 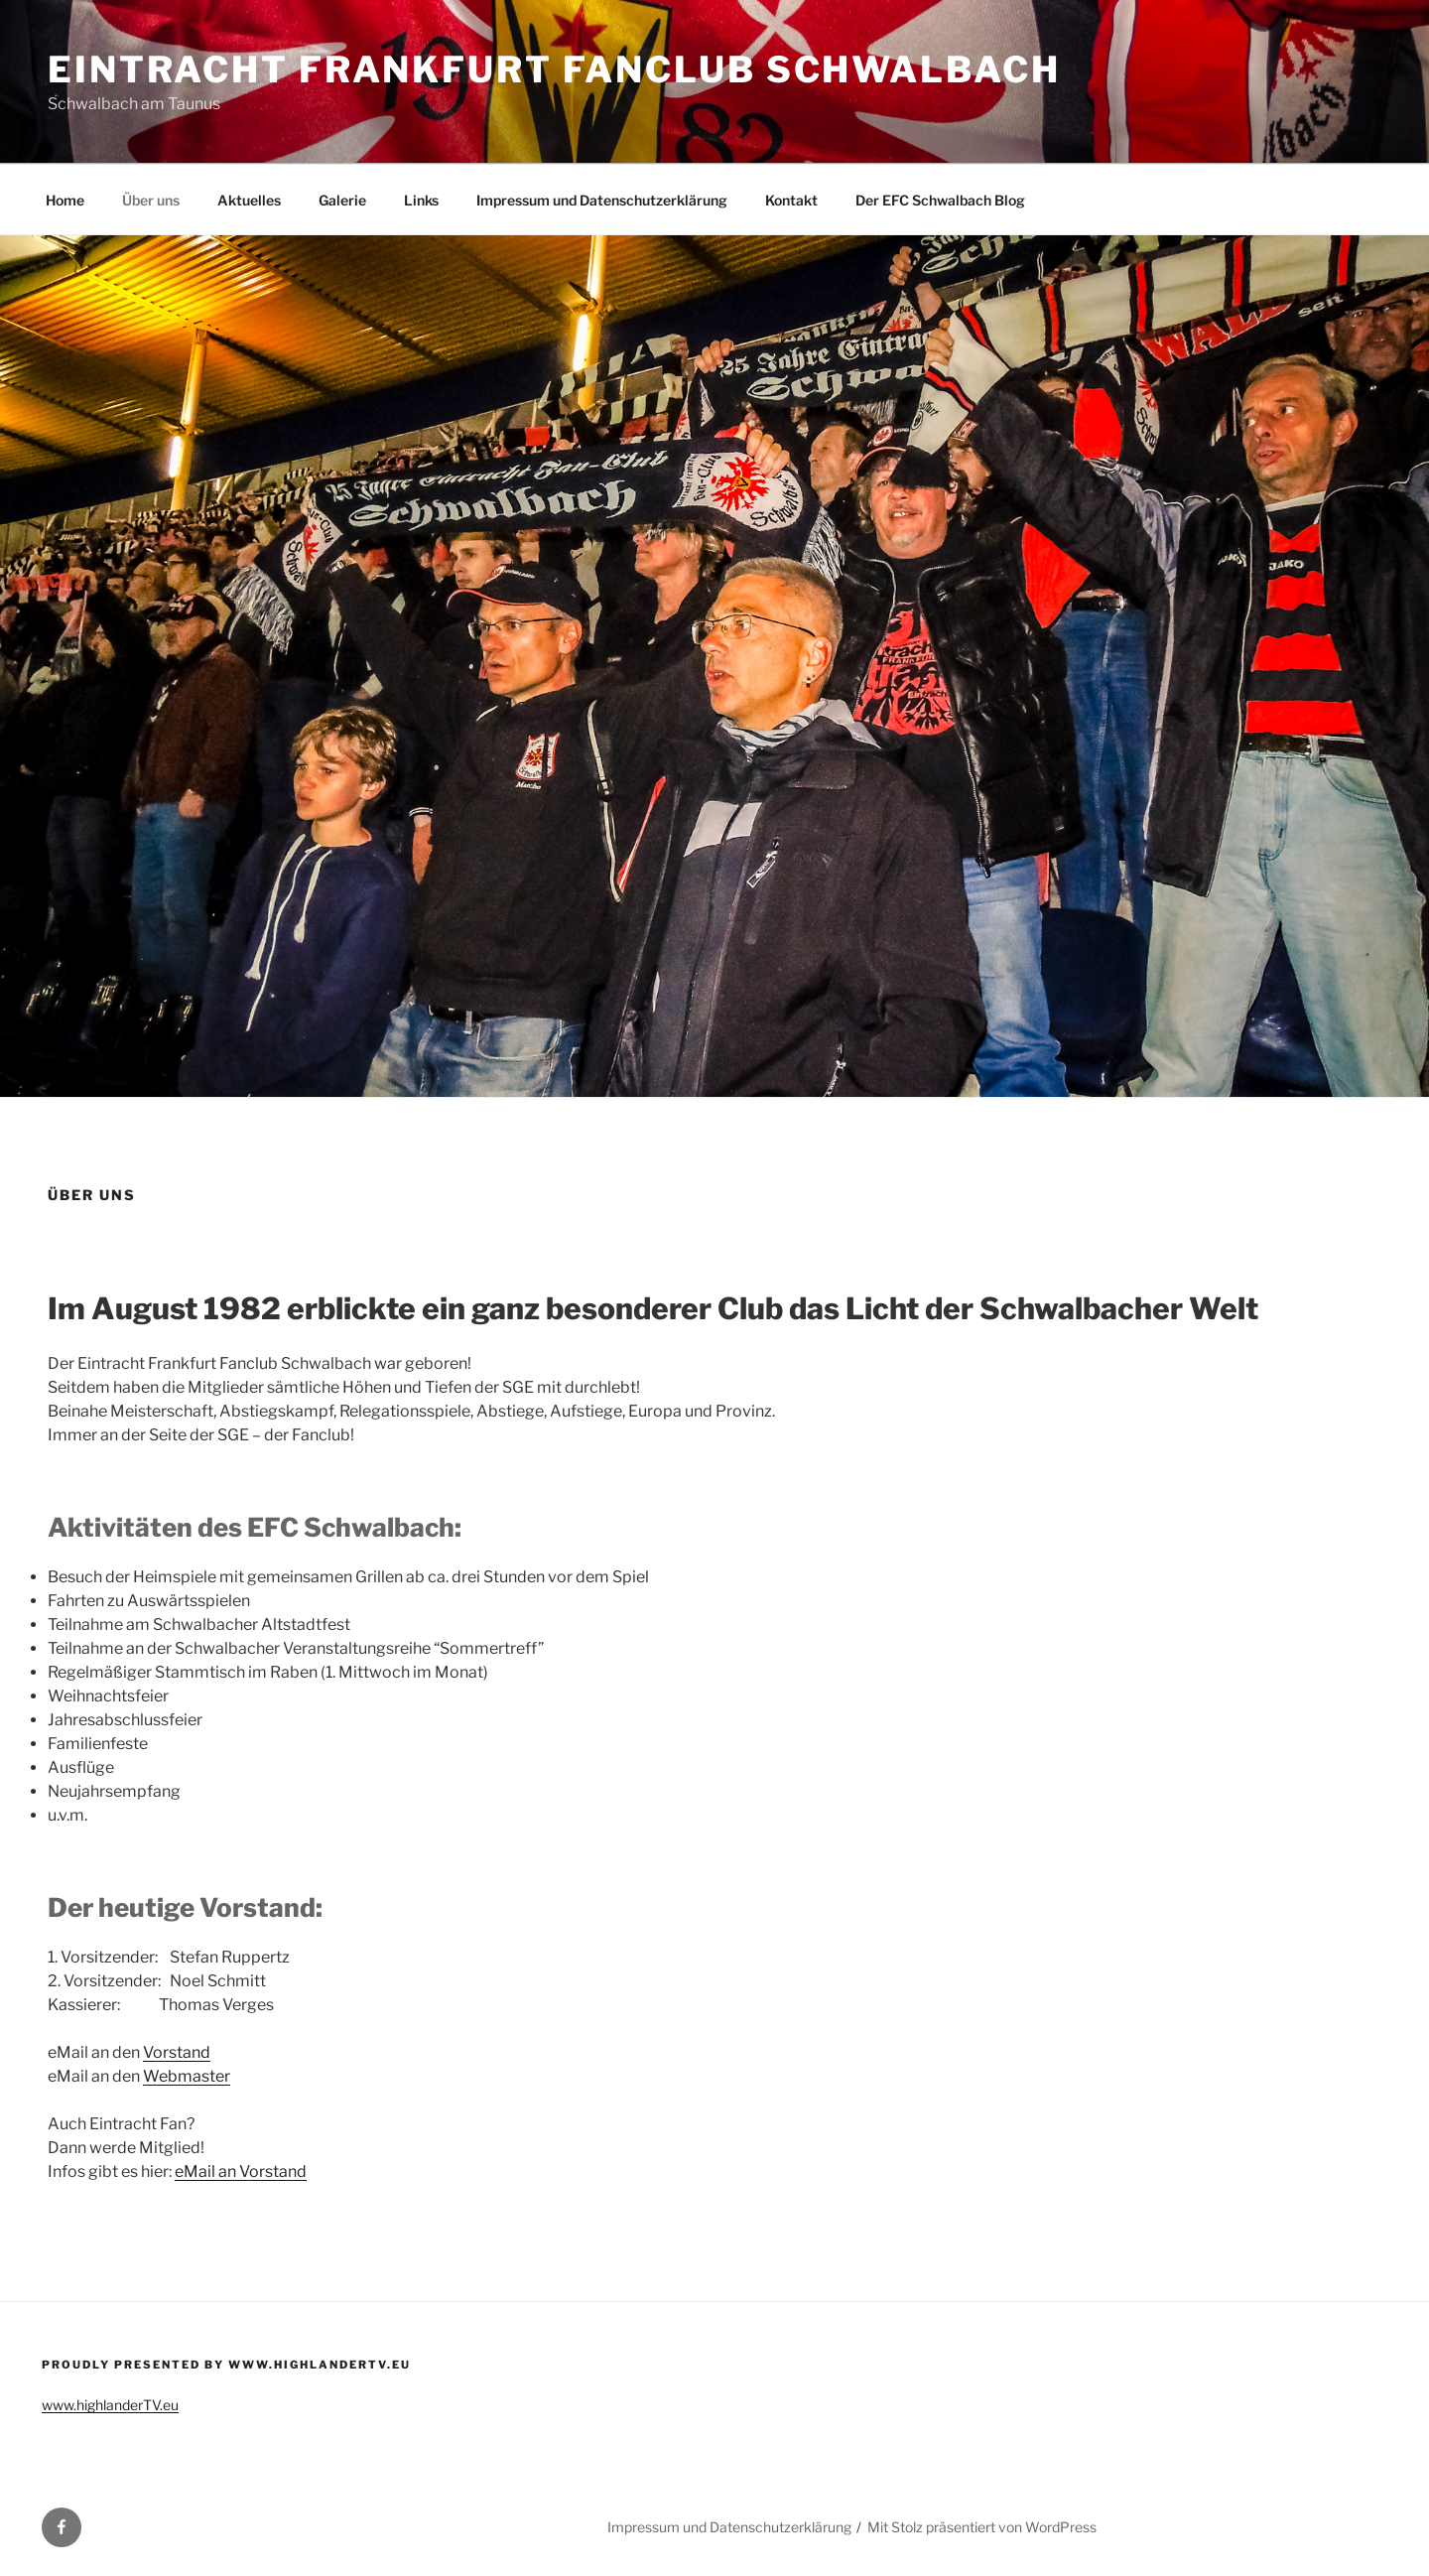 I want to click on Kontakt, so click(x=791, y=200).